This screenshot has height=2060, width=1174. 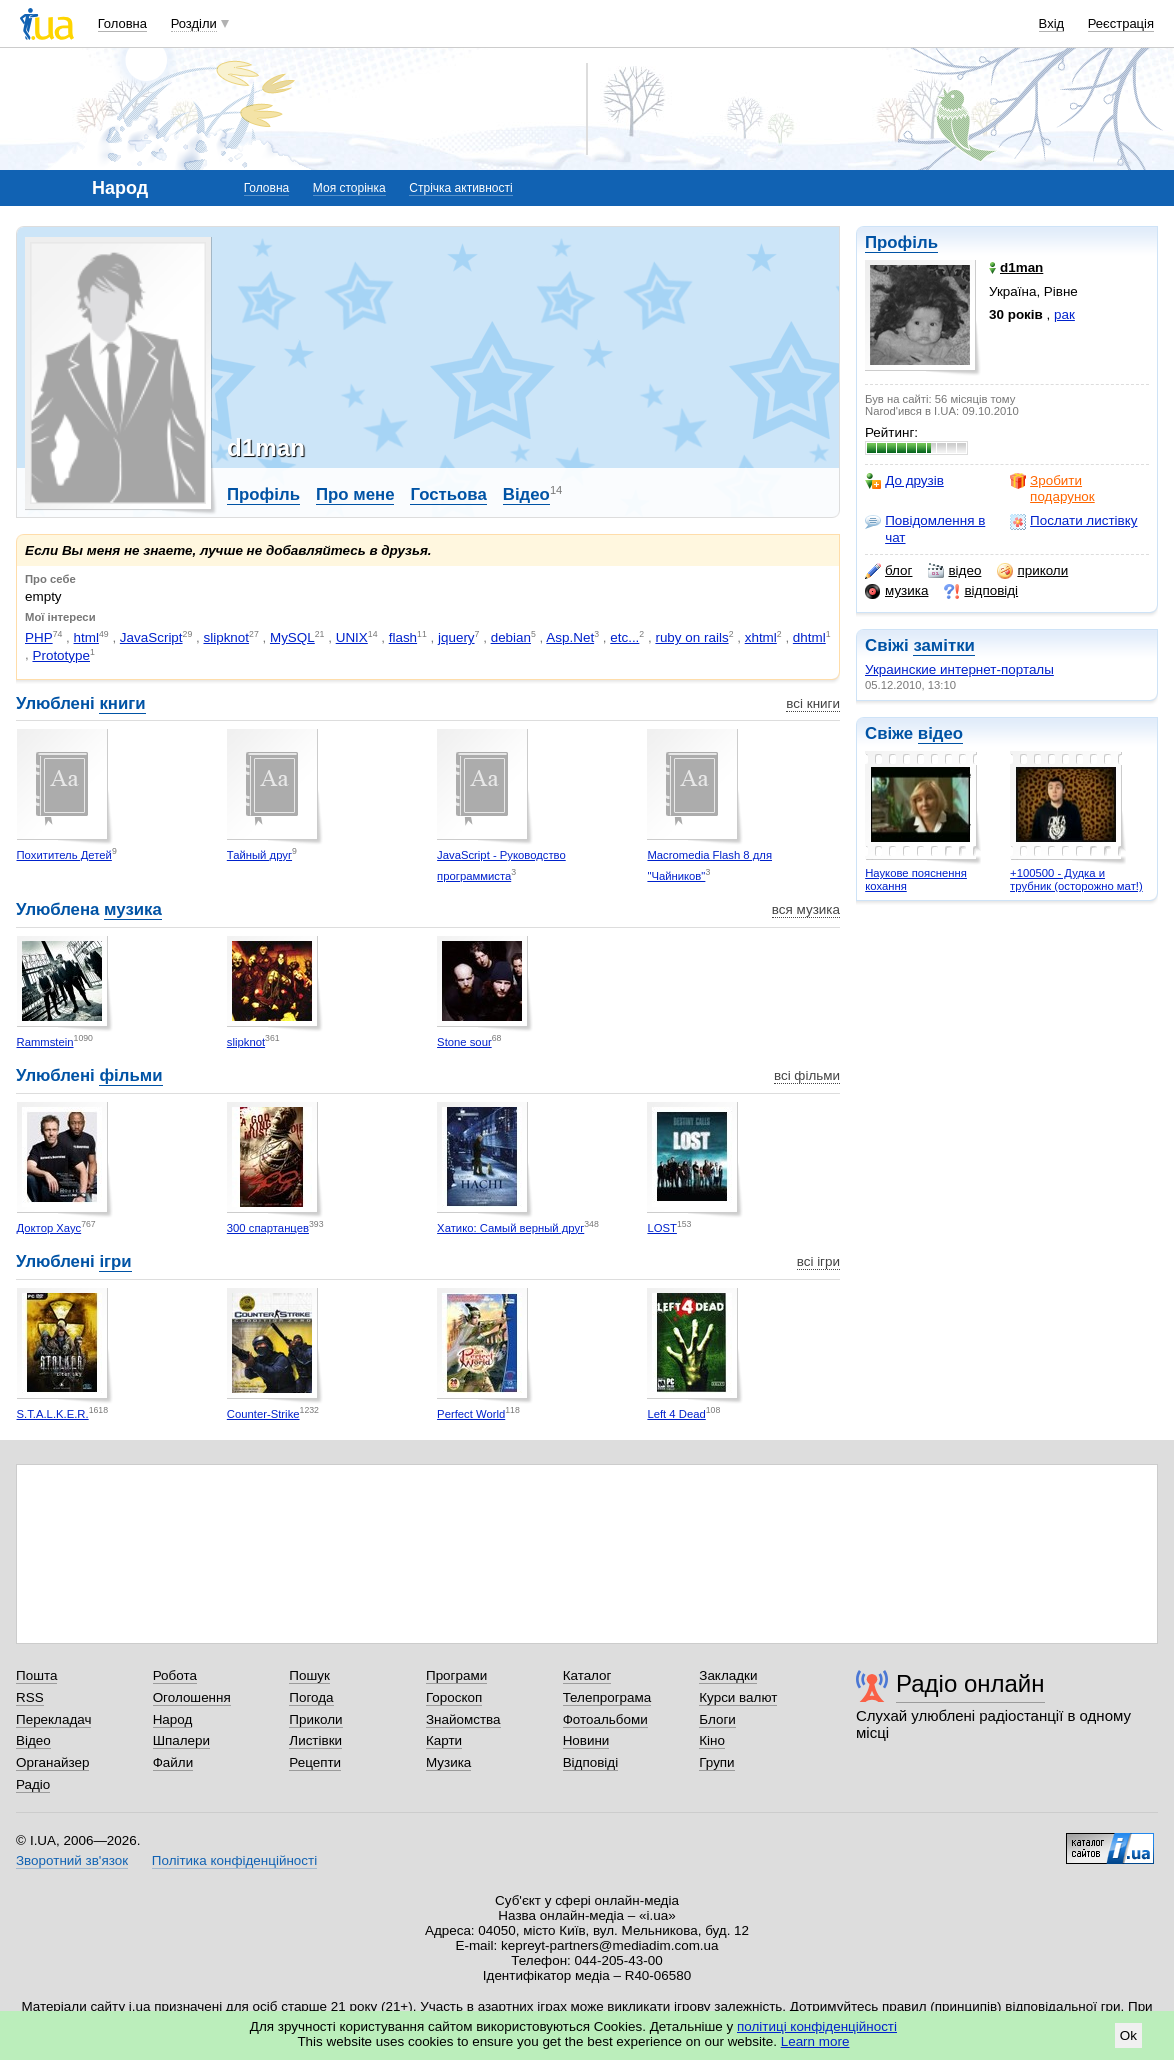 I want to click on Головна, so click(x=122, y=23).